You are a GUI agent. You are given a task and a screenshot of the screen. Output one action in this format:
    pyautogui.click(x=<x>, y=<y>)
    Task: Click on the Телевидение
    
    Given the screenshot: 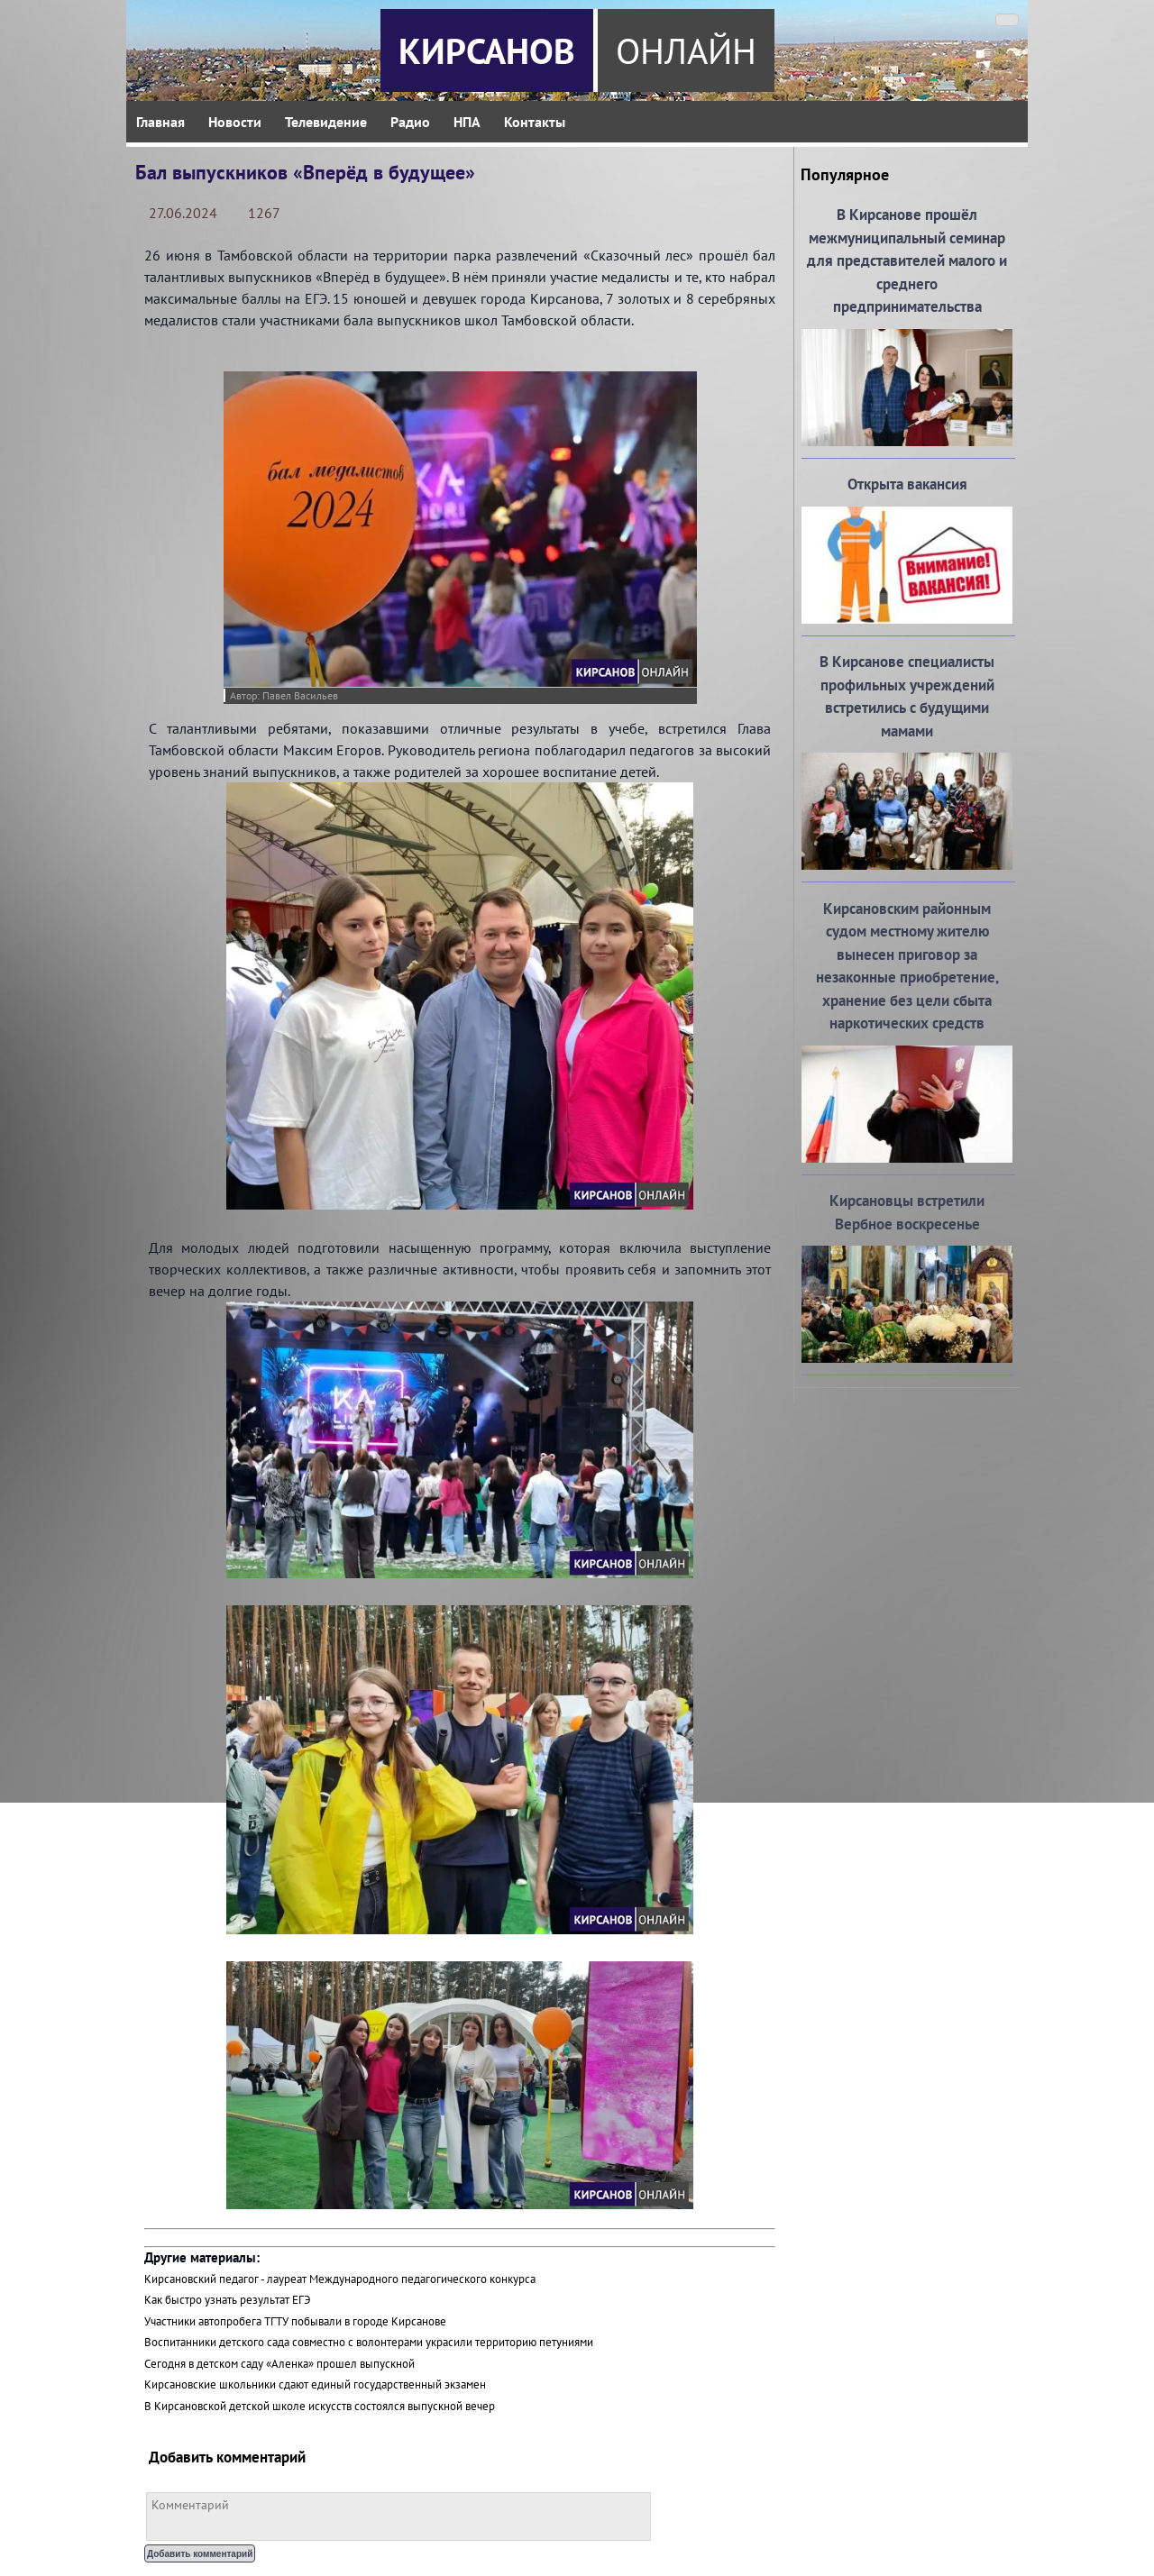 What is the action you would take?
    pyautogui.click(x=326, y=122)
    